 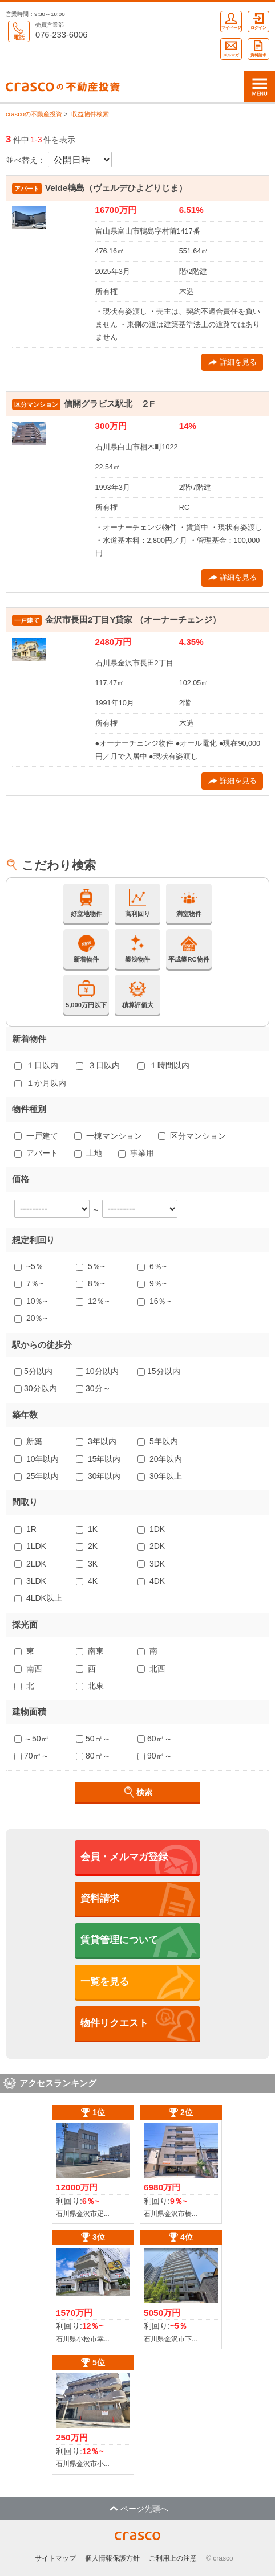 What do you see at coordinates (36, 1065) in the screenshot?
I see `１日以内` at bounding box center [36, 1065].